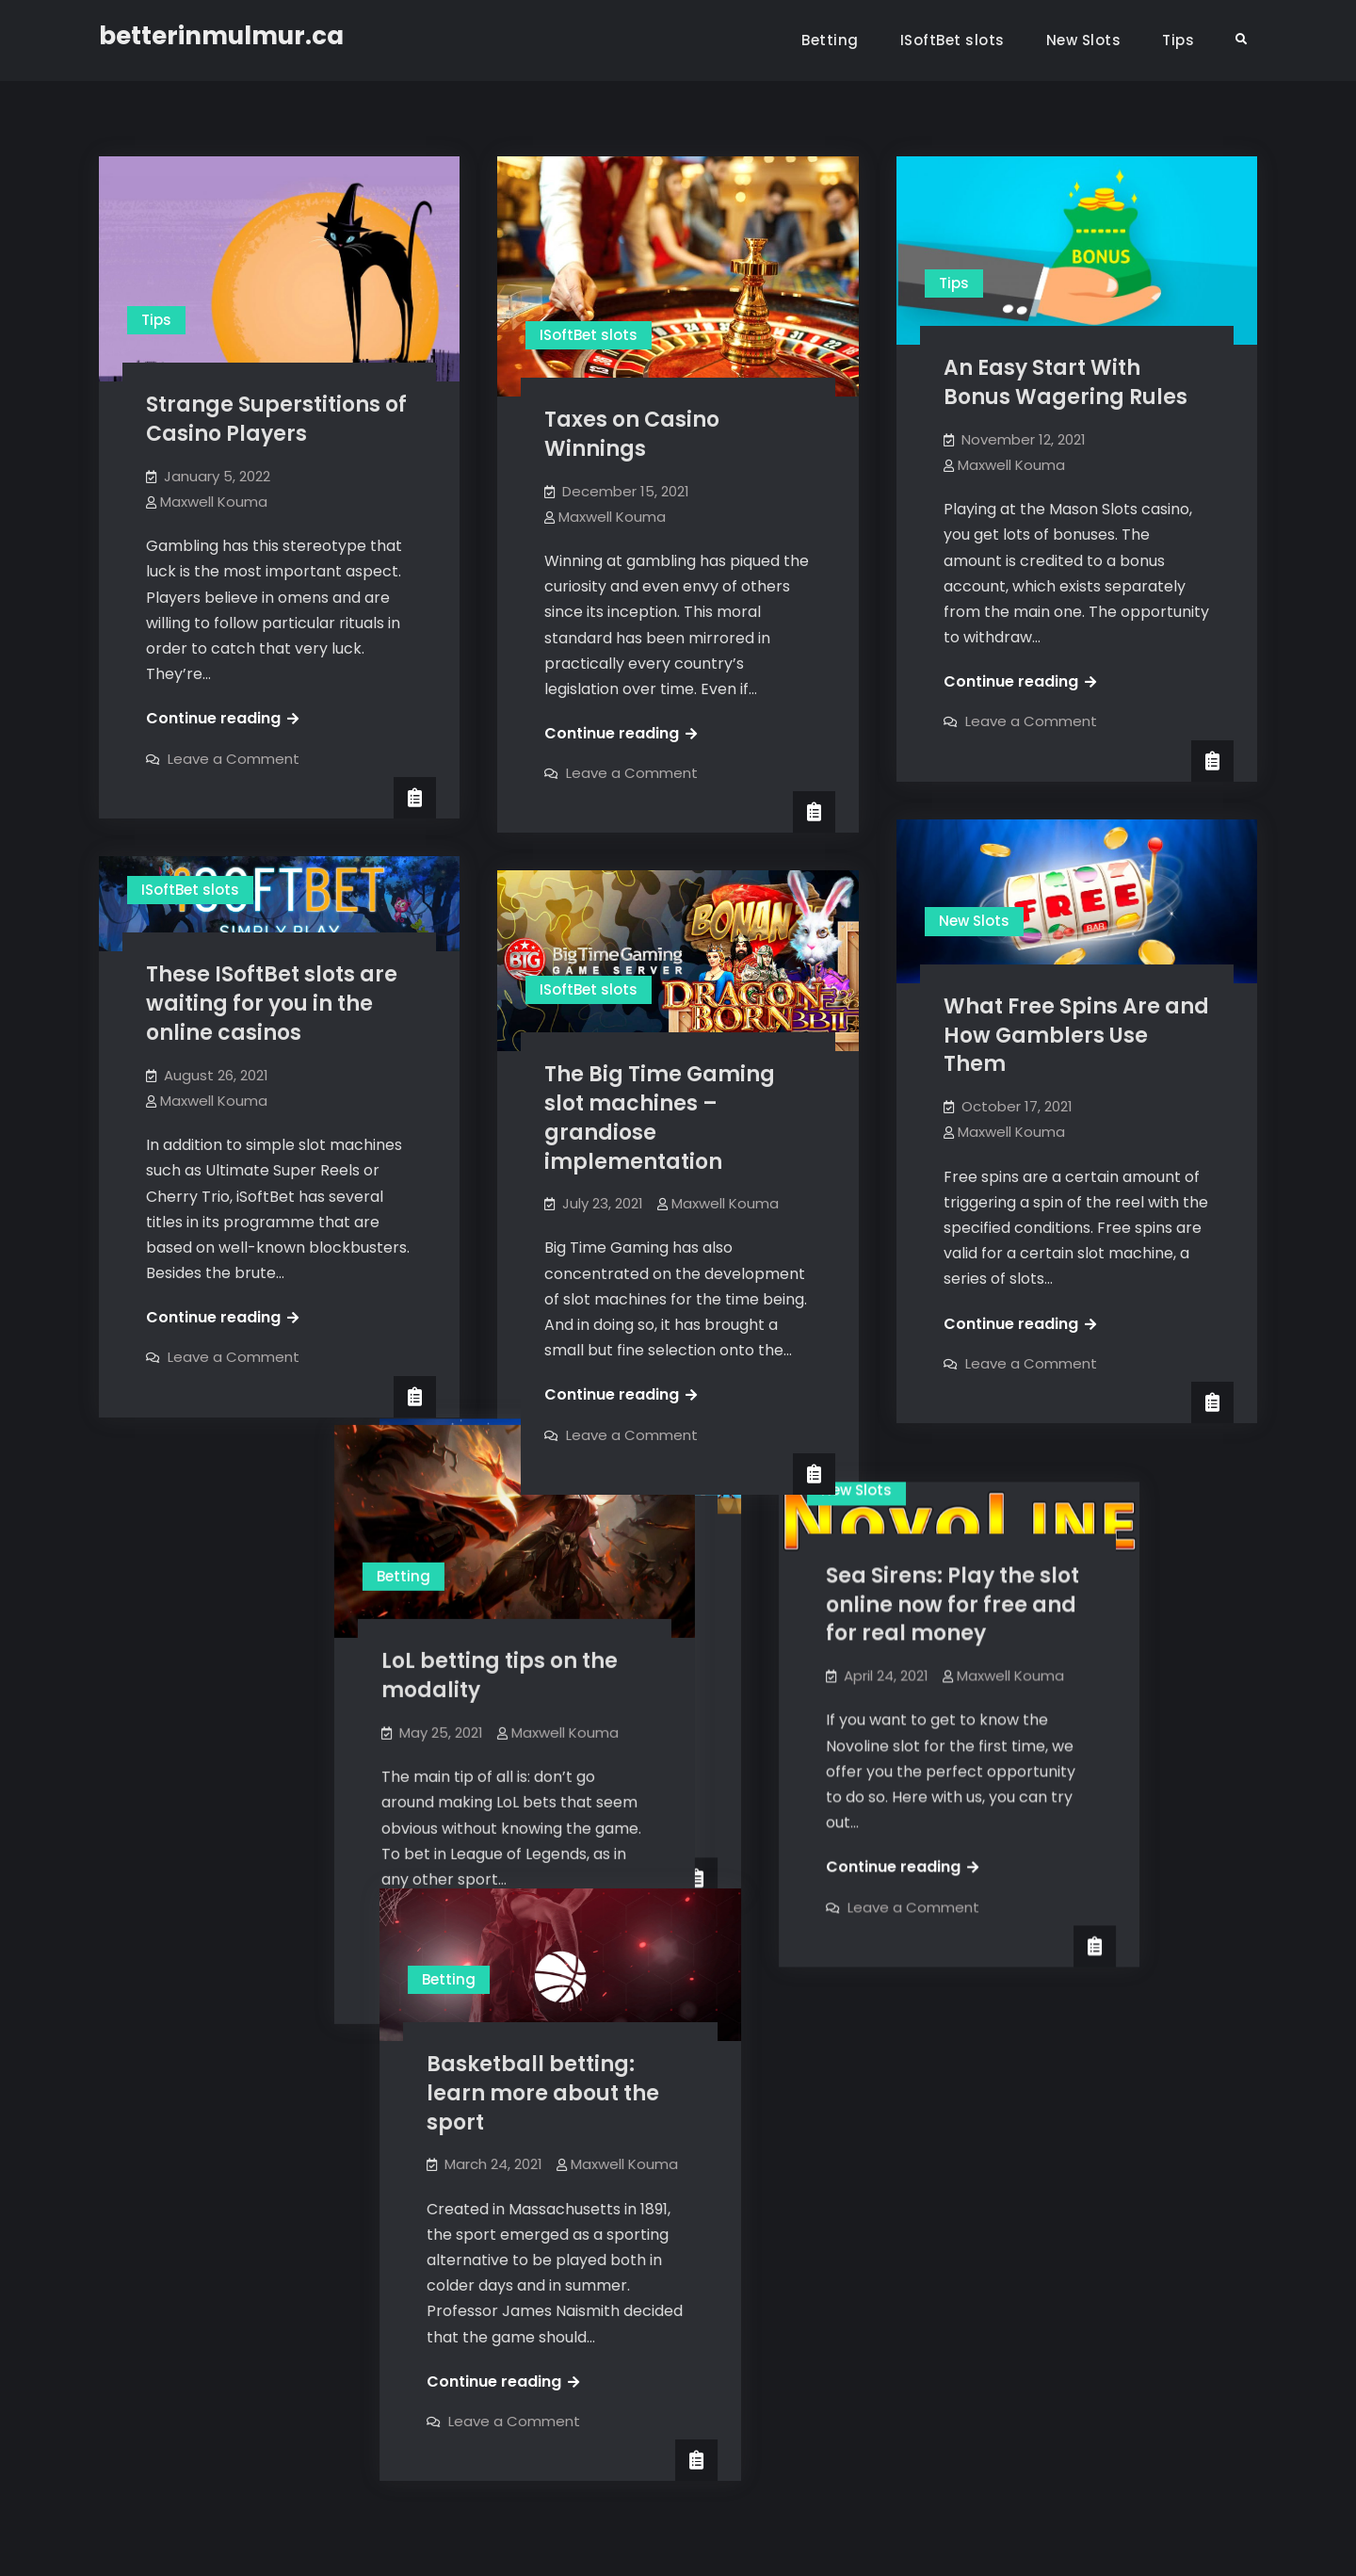  Describe the element at coordinates (1084, 40) in the screenshot. I see `New Slots` at that location.